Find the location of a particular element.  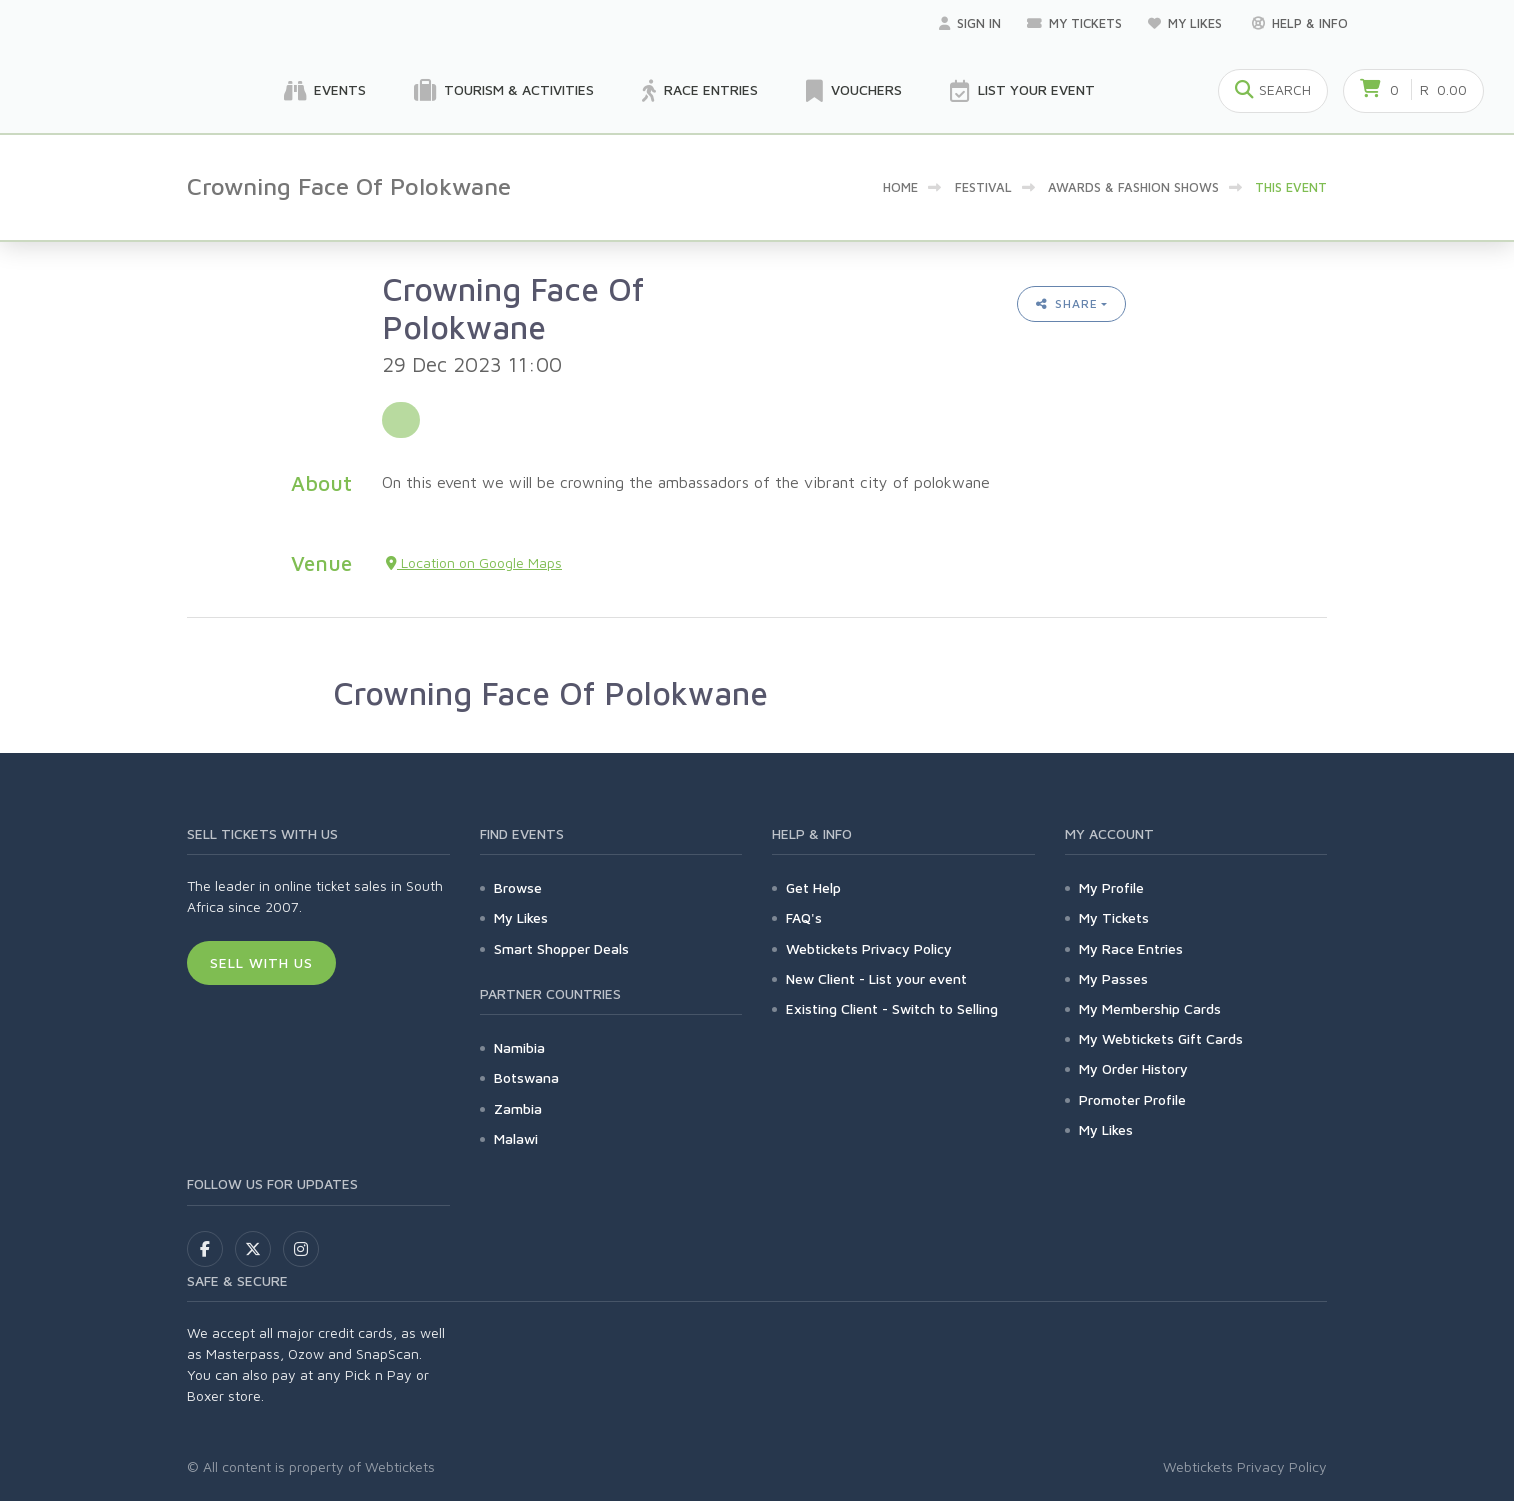

My Order History is located at coordinates (1133, 1068).